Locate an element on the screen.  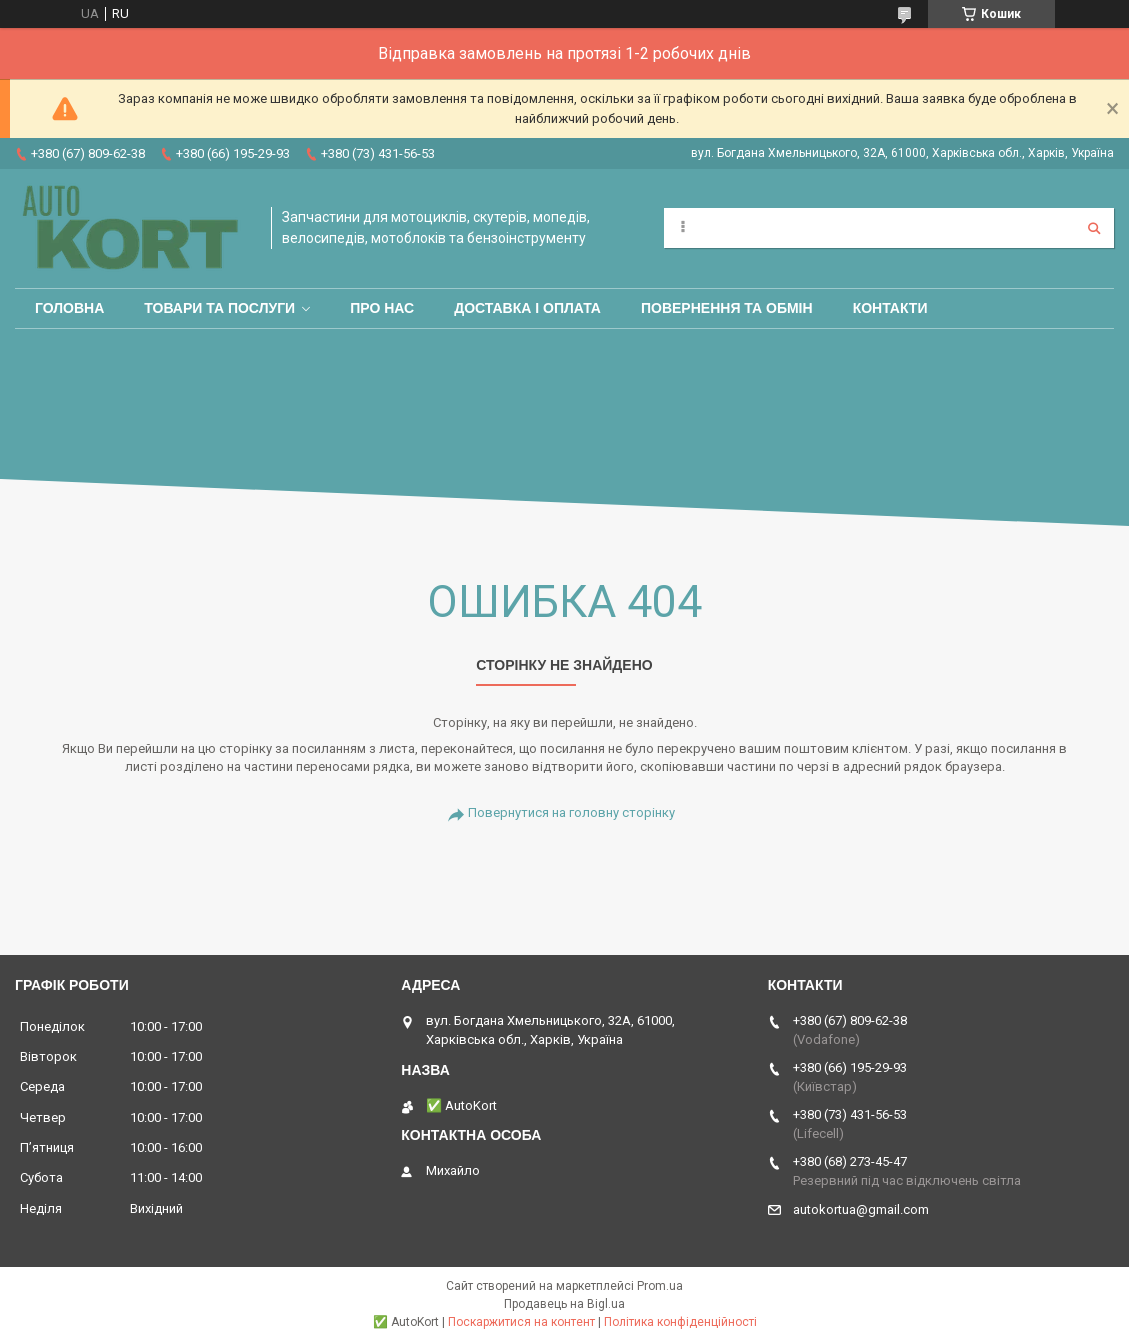
Prom.ua is located at coordinates (660, 1286).